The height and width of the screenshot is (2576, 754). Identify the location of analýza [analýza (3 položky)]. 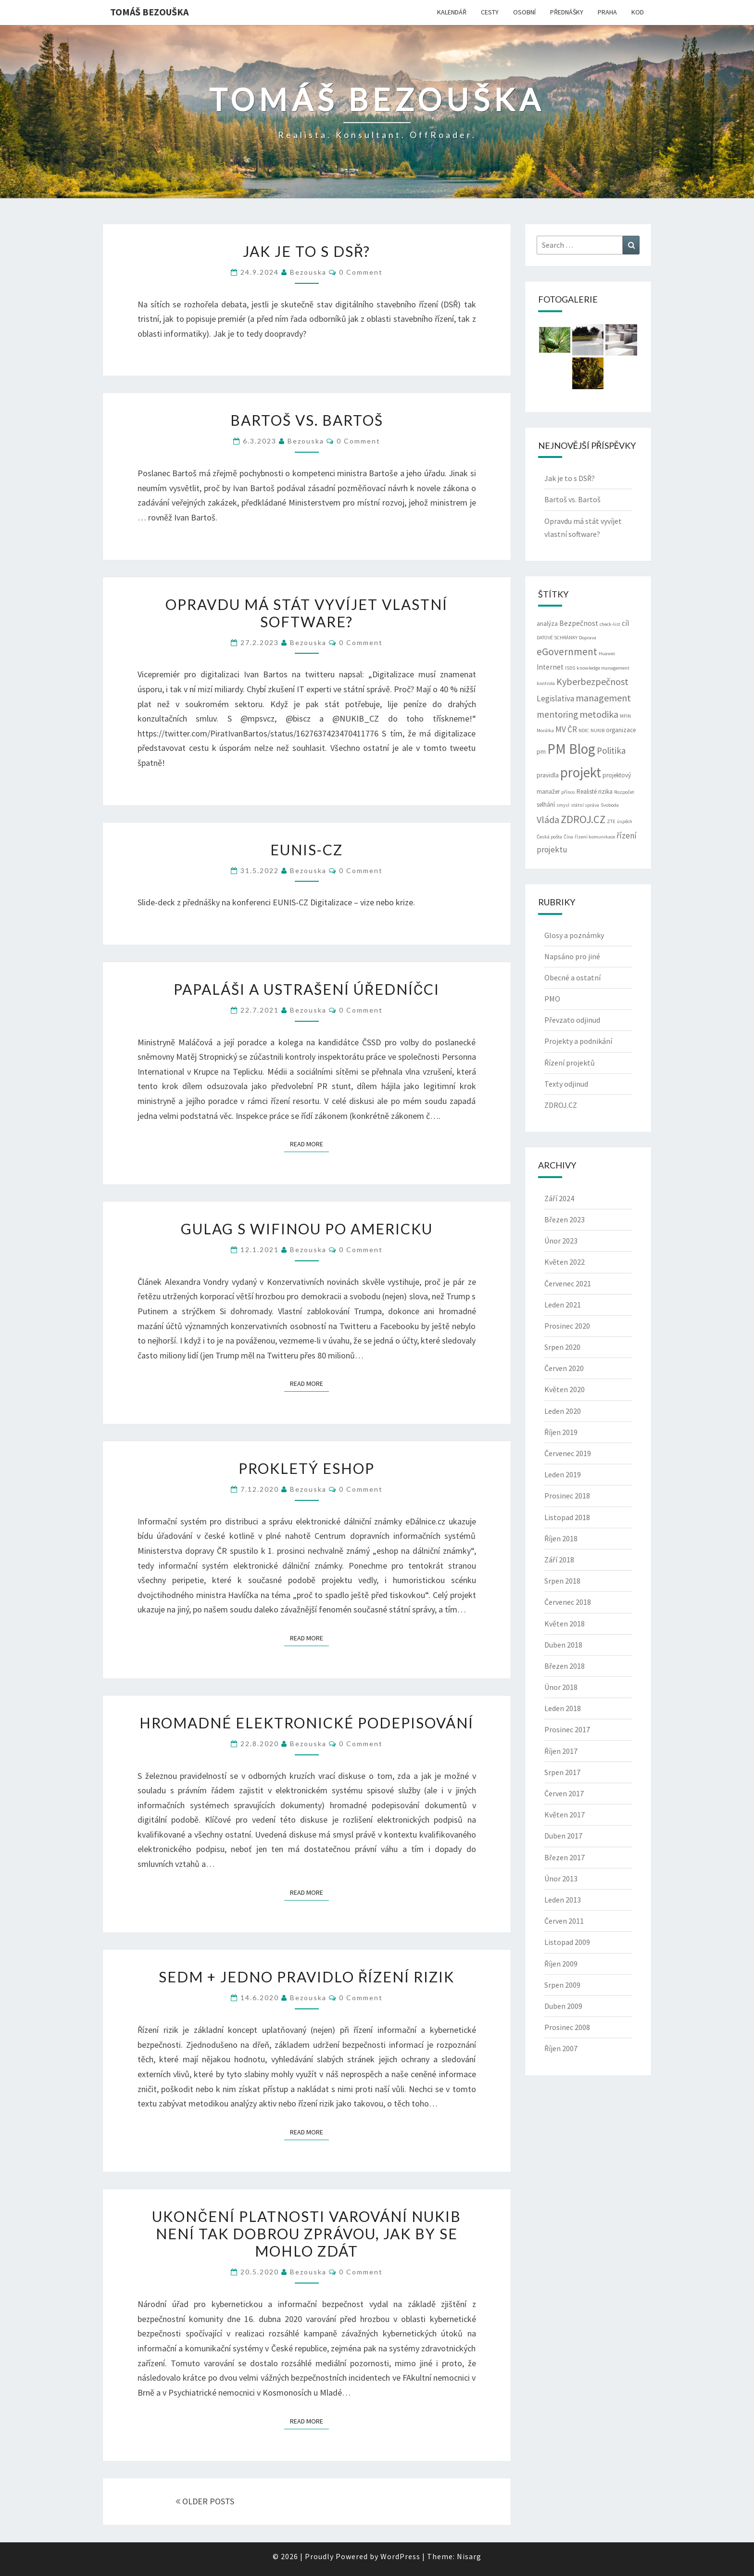
(547, 624).